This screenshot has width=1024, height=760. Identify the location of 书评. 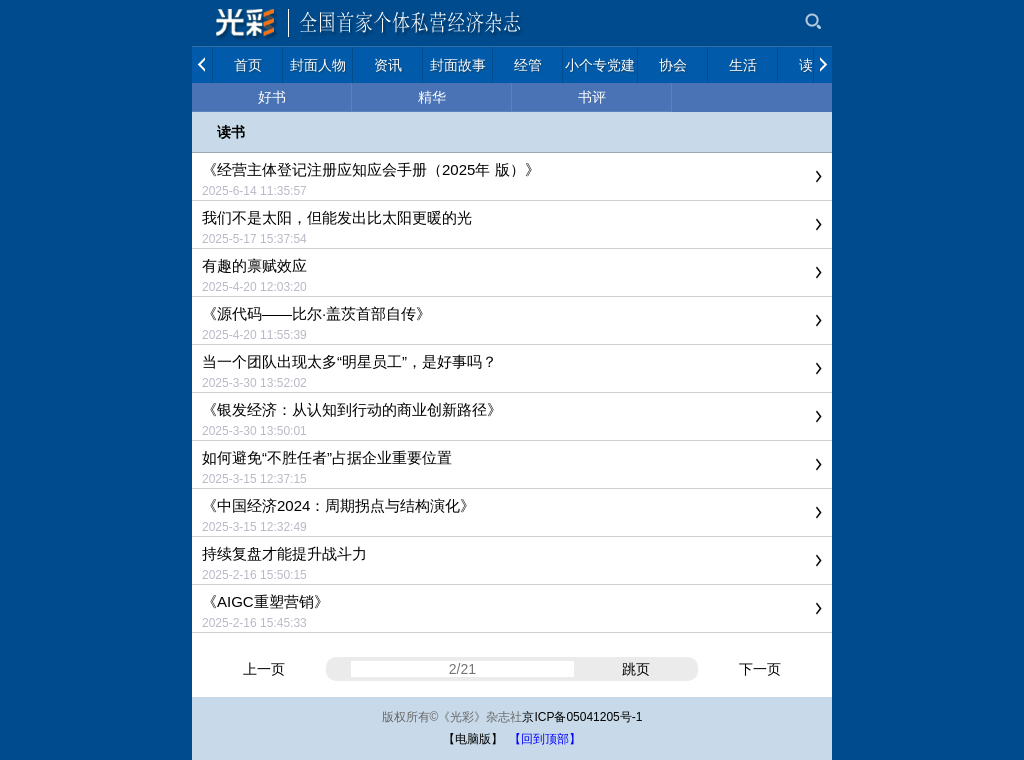
(592, 97).